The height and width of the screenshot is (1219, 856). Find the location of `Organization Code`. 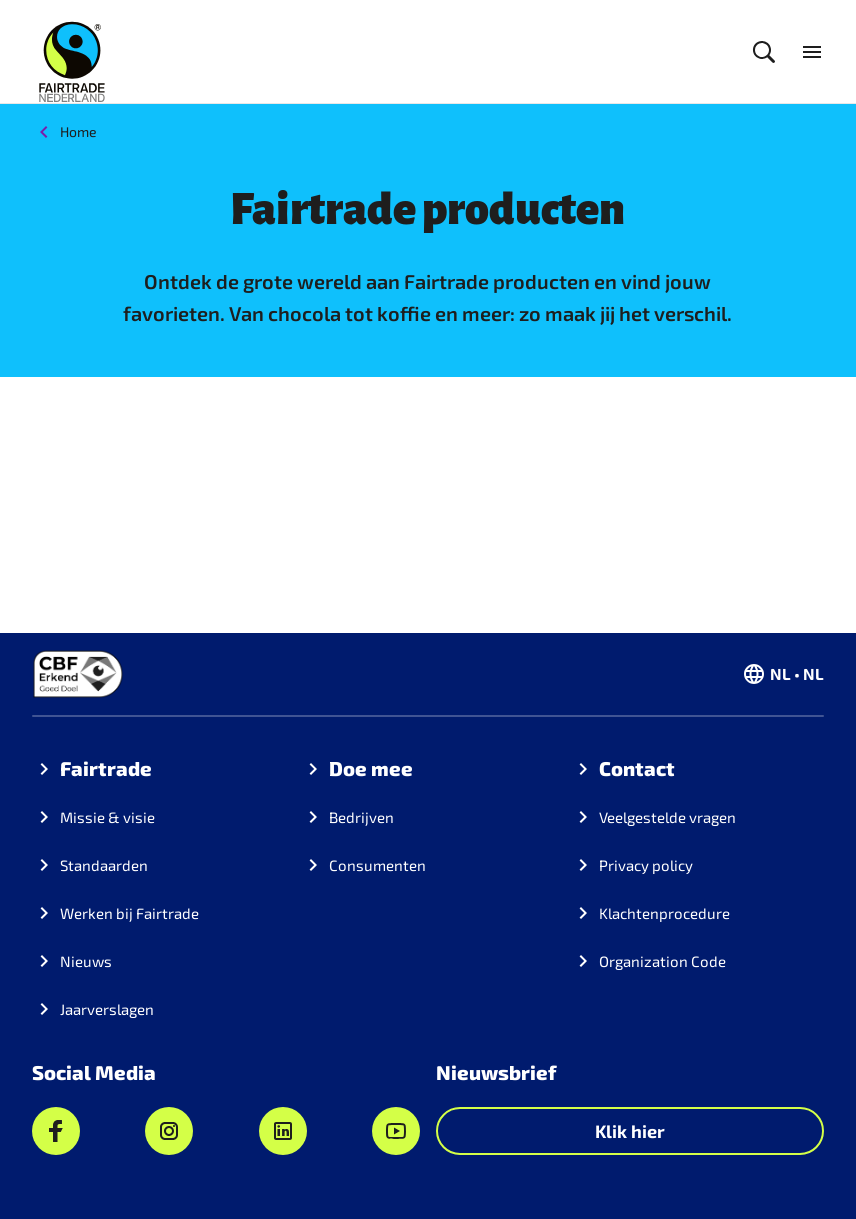

Organization Code is located at coordinates (662, 961).